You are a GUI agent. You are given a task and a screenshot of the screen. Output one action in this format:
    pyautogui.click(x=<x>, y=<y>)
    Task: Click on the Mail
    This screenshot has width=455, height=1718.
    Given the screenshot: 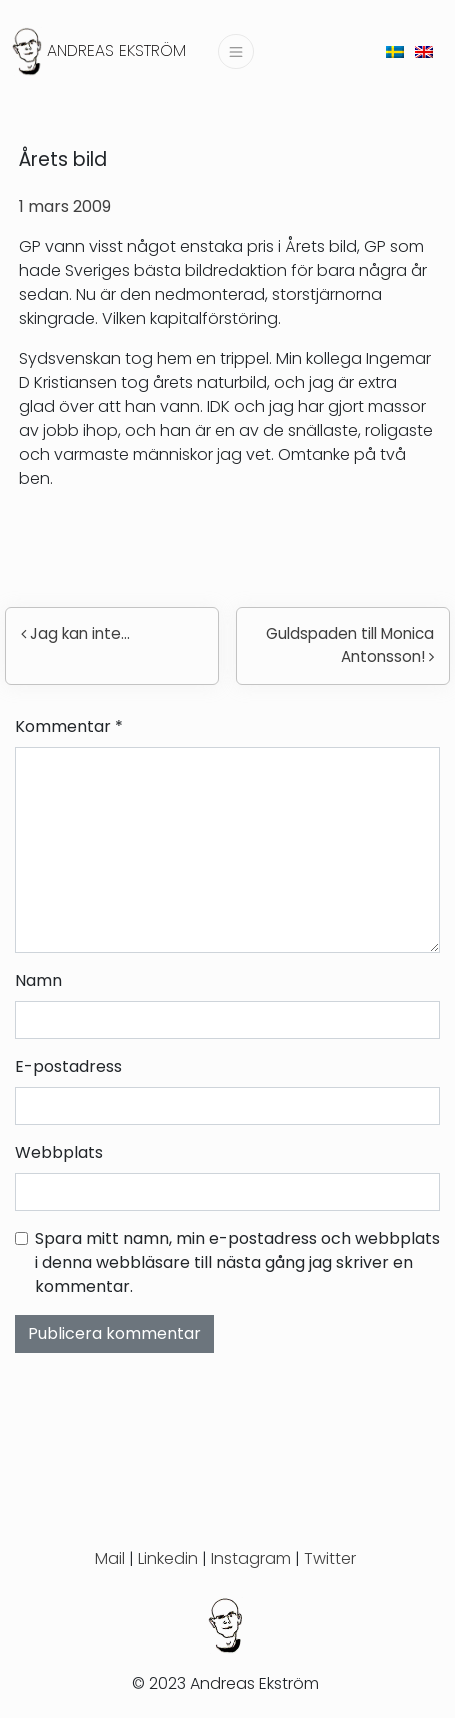 What is the action you would take?
    pyautogui.click(x=110, y=1558)
    